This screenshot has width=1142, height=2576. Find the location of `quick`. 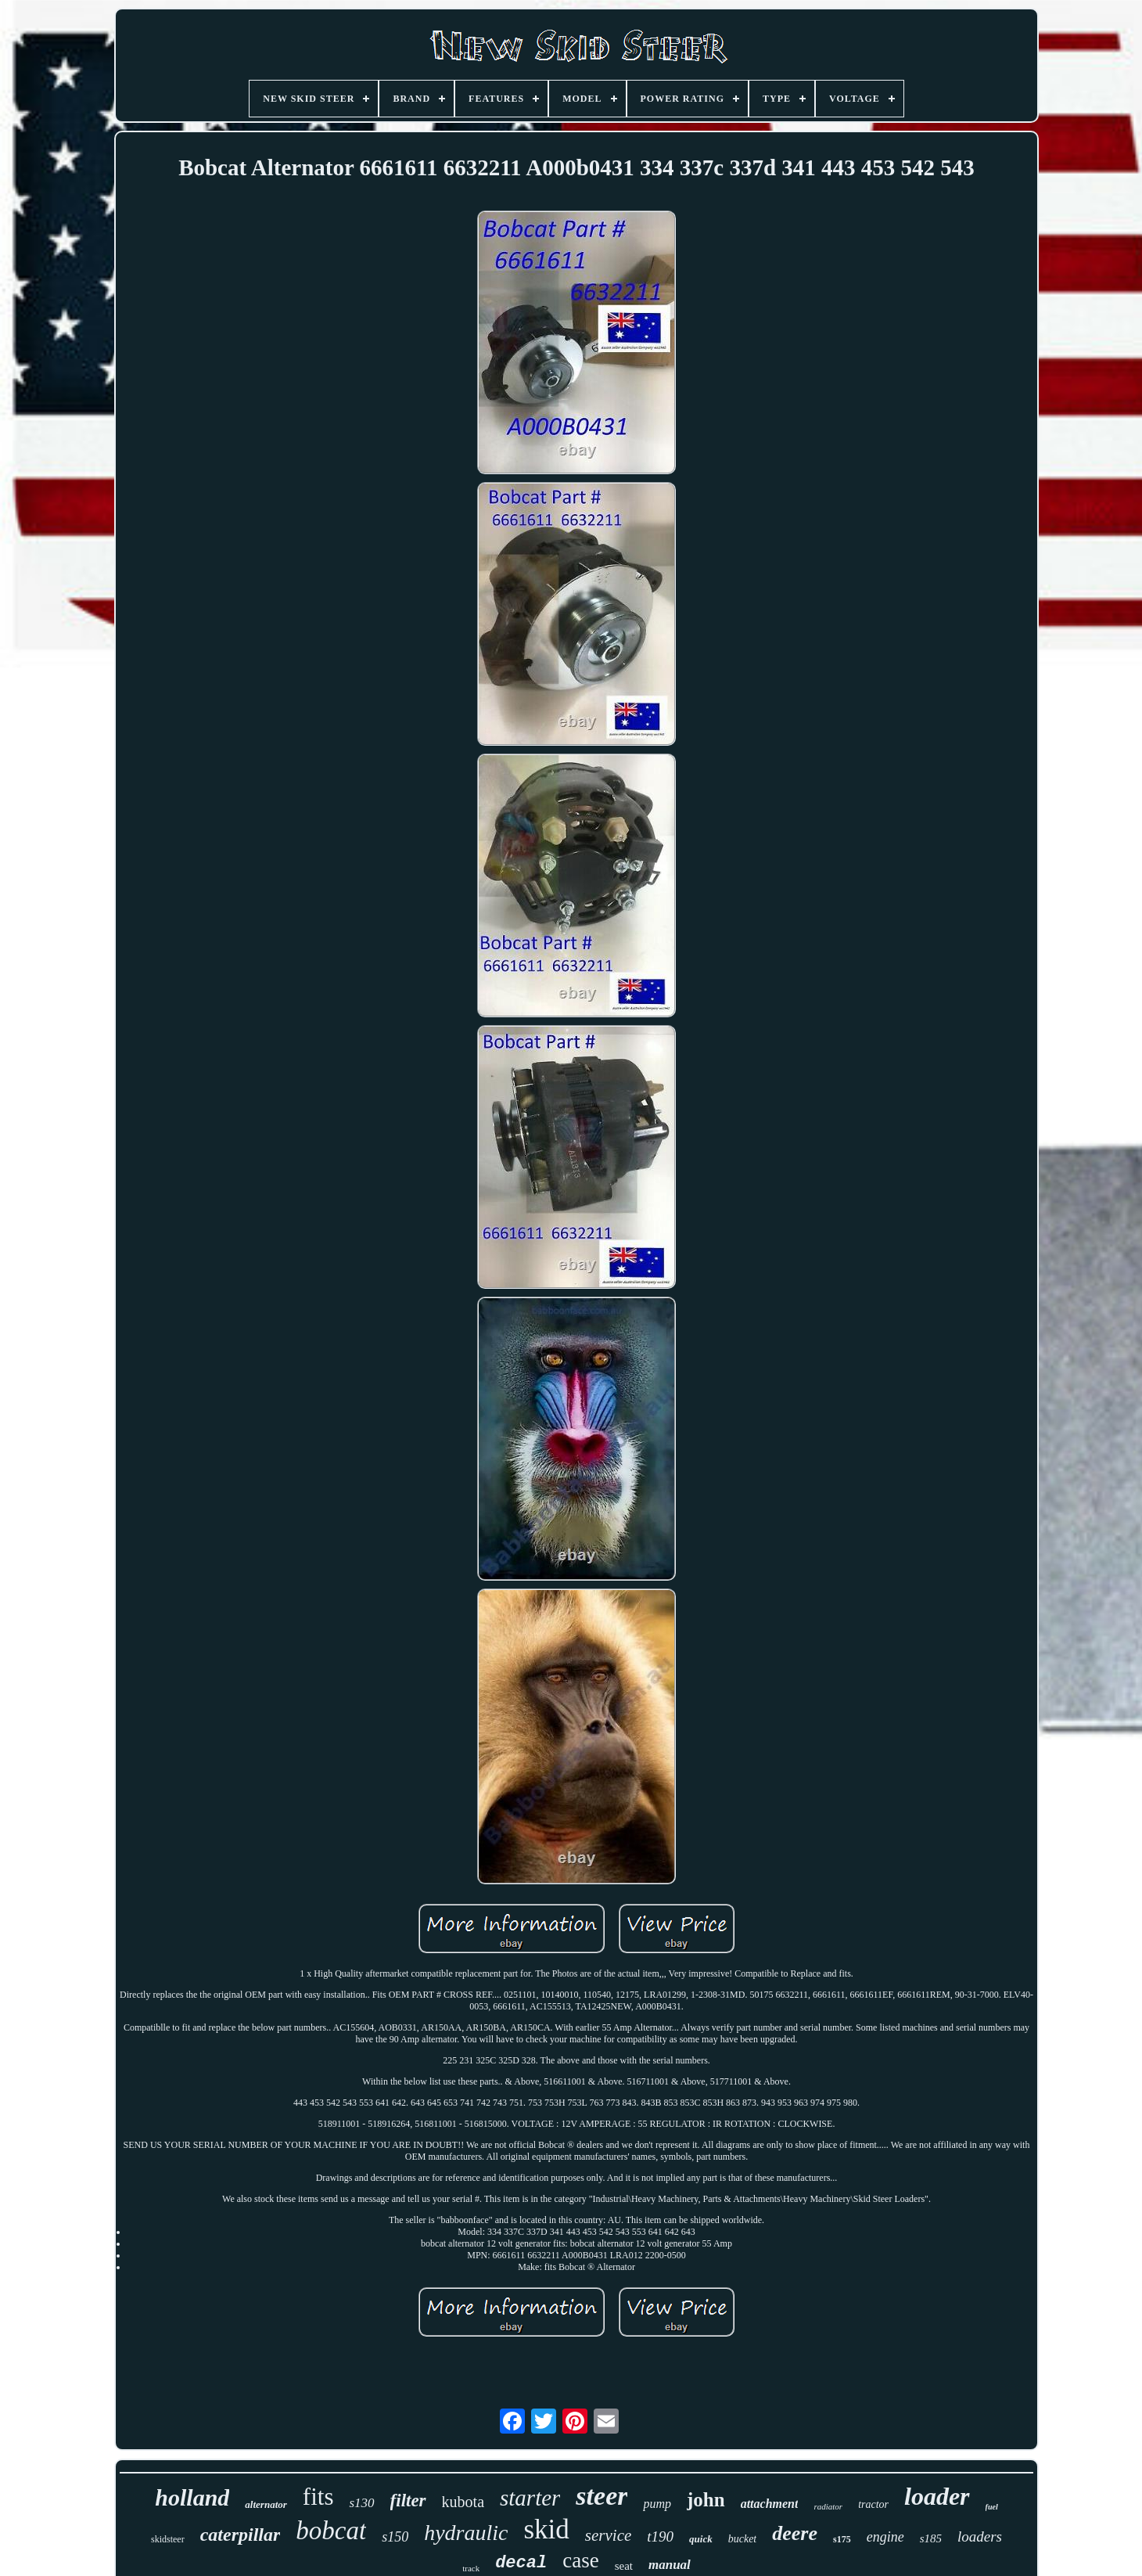

quick is located at coordinates (701, 2539).